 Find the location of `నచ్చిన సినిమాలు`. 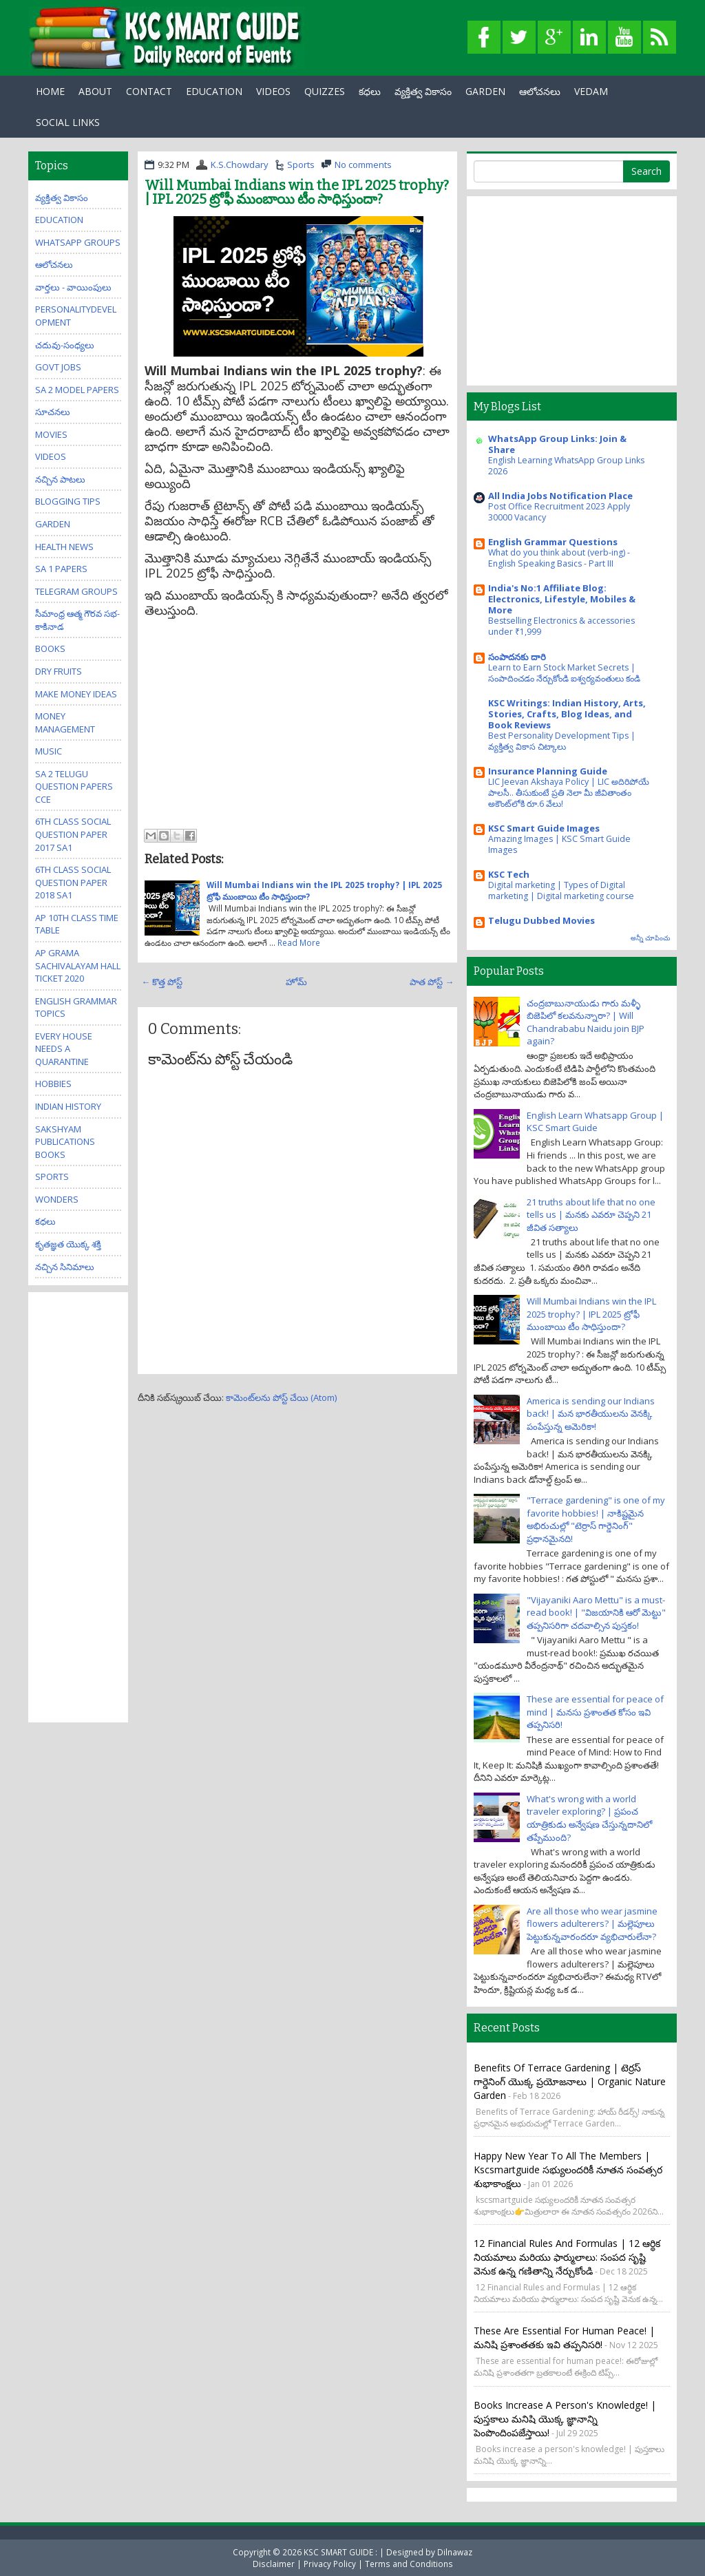

నచ్చిన సినిమాలు is located at coordinates (64, 1266).